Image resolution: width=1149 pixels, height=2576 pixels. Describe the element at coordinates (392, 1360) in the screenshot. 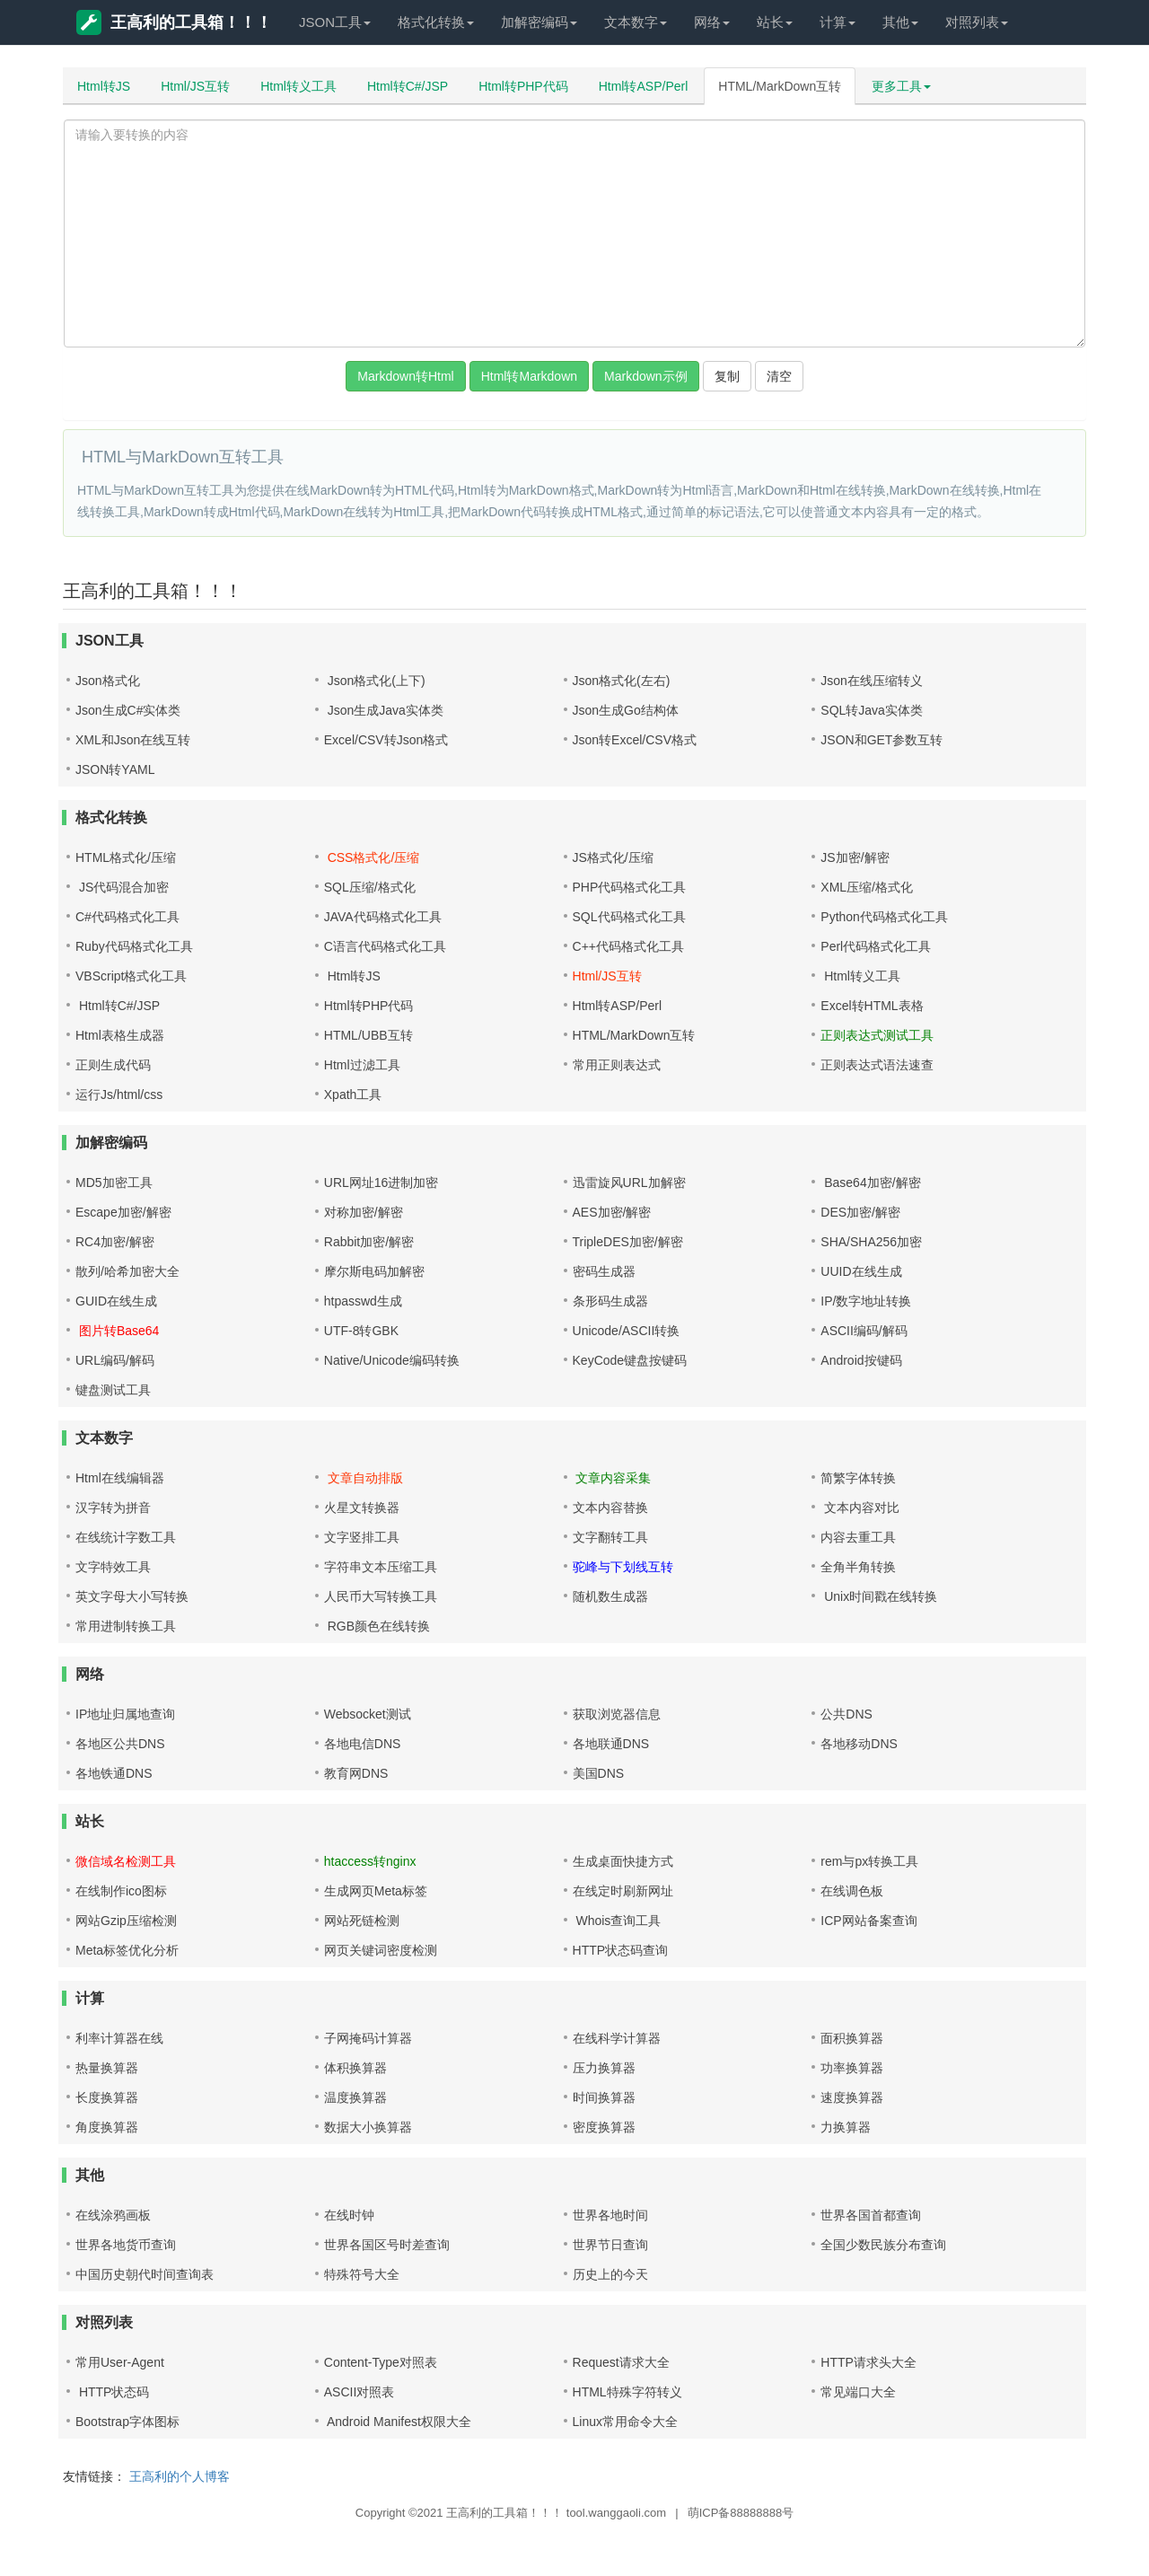

I see `Native/Unicode编码转换` at that location.